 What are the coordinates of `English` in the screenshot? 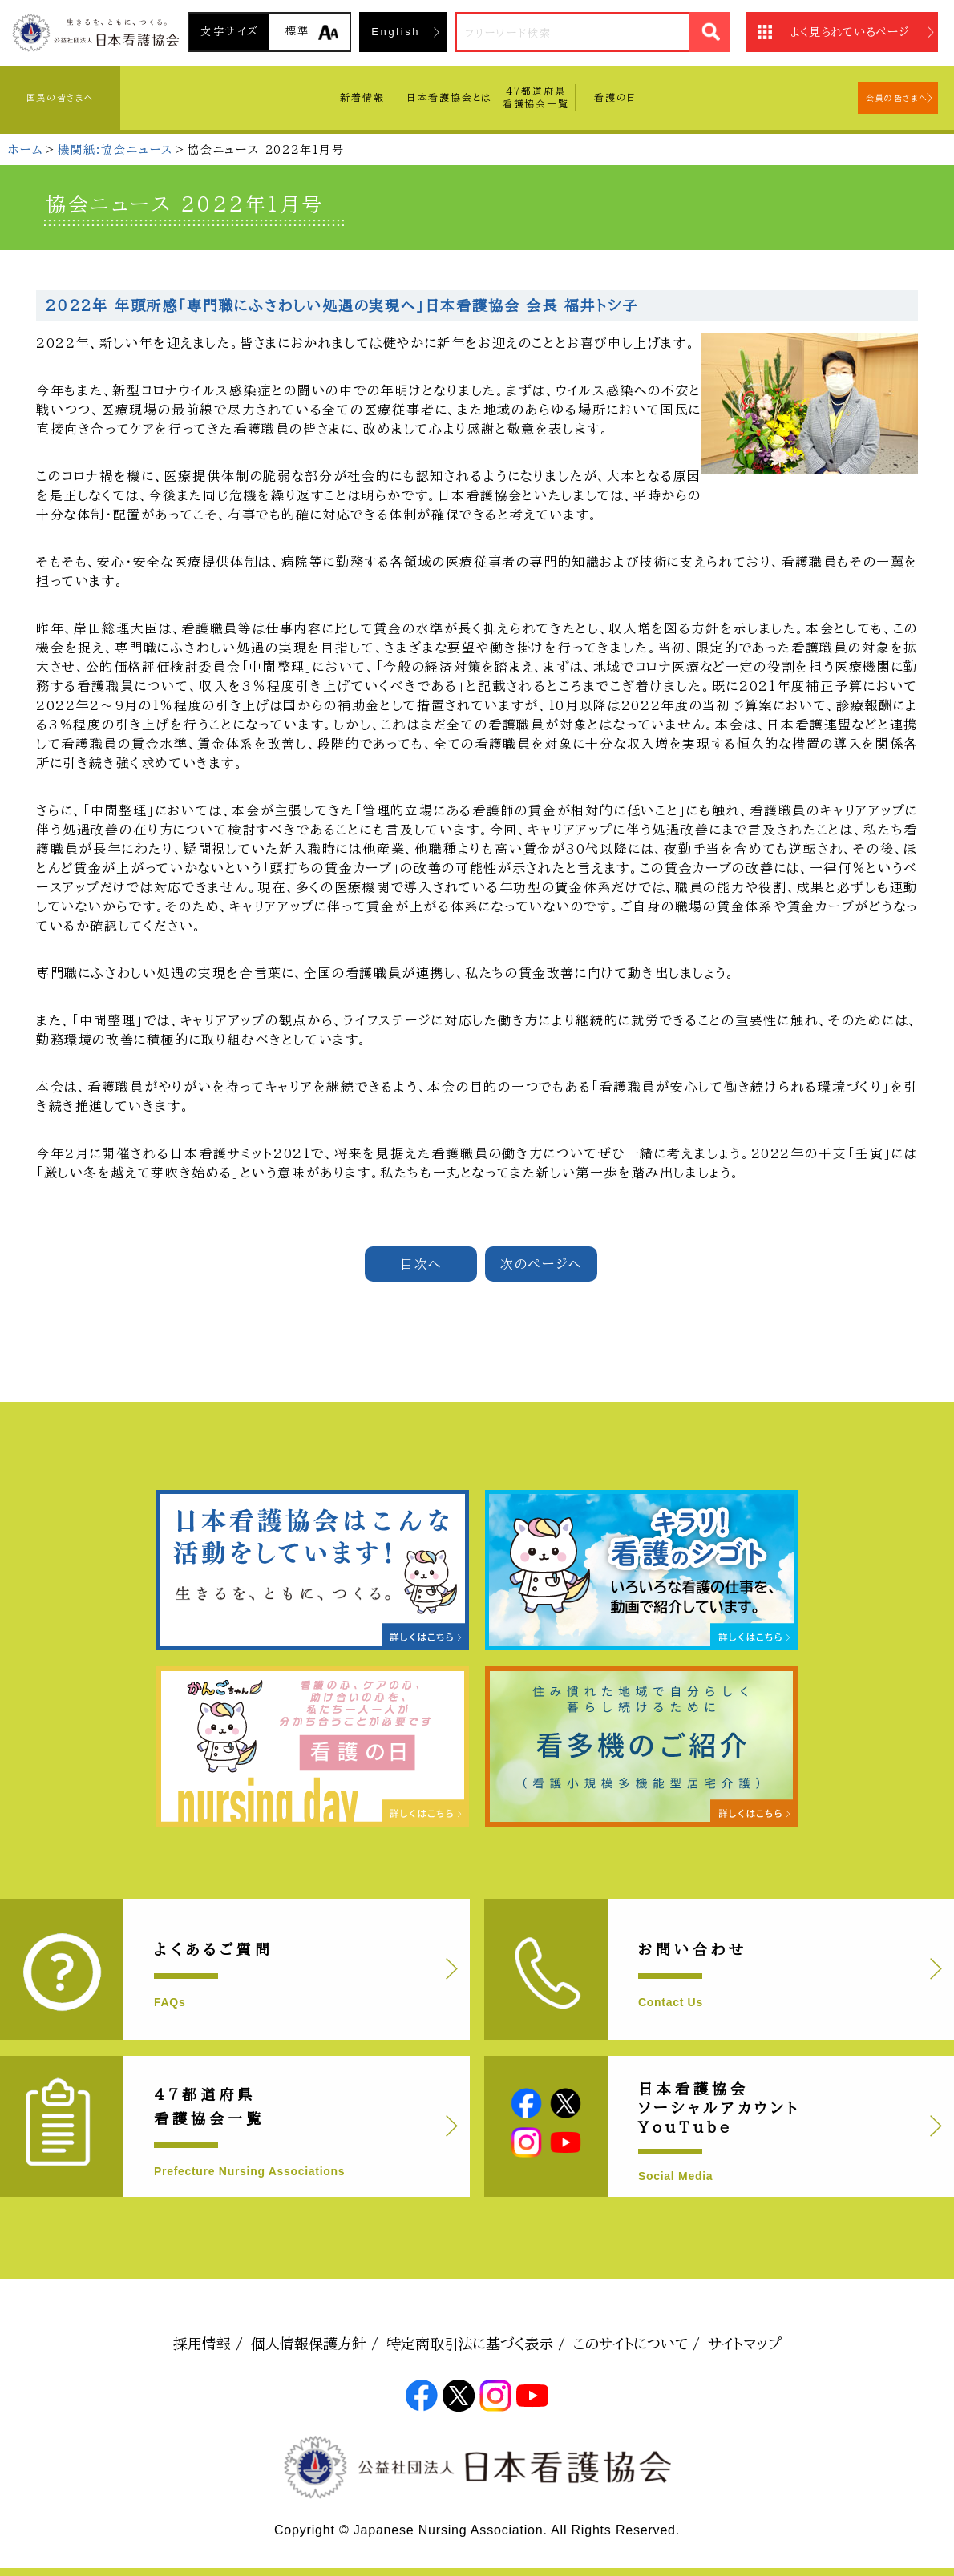 It's located at (395, 32).